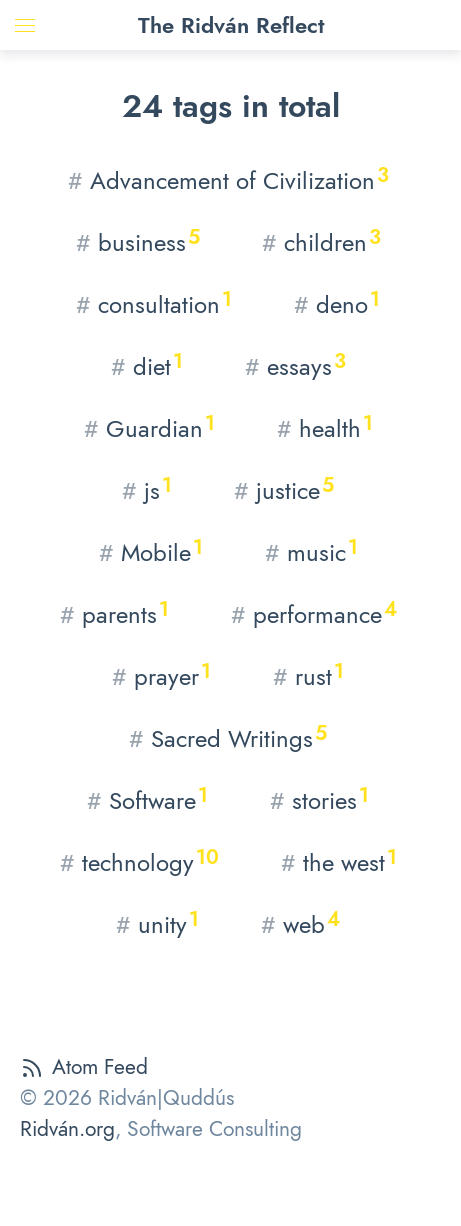 Image resolution: width=461 pixels, height=1226 pixels. I want to click on justice, so click(284, 489).